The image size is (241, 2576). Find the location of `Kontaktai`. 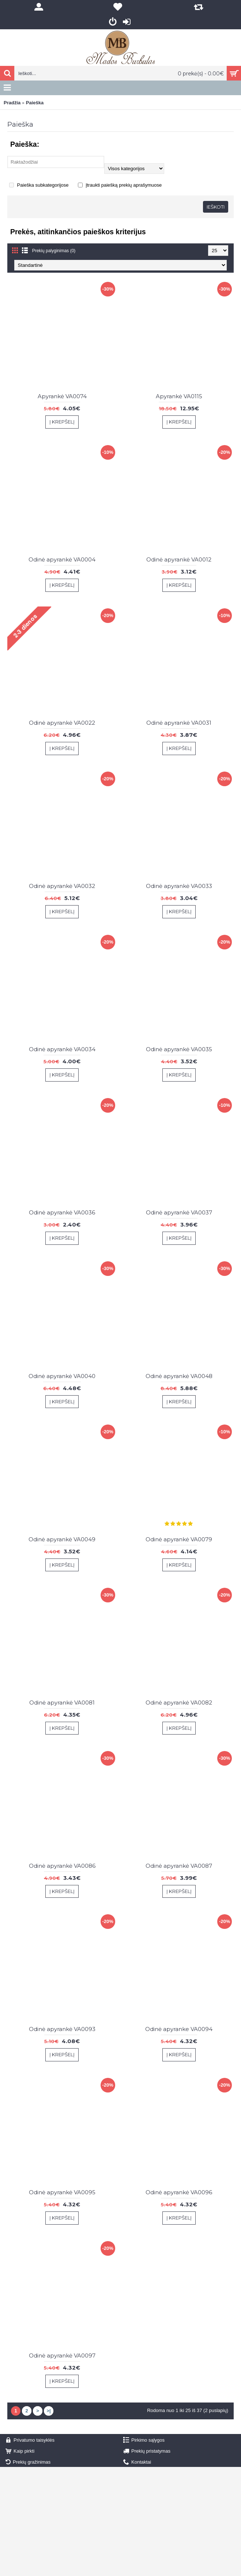

Kontaktai is located at coordinates (137, 2462).